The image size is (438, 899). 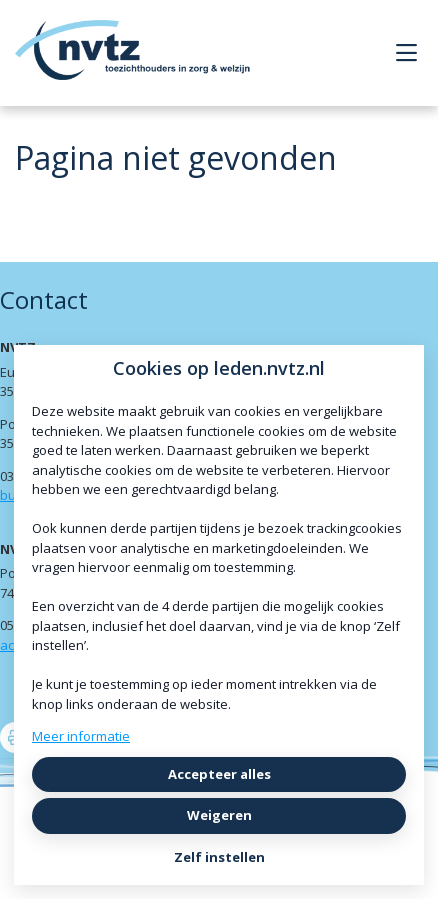 I want to click on Weigeren, so click(x=219, y=815).